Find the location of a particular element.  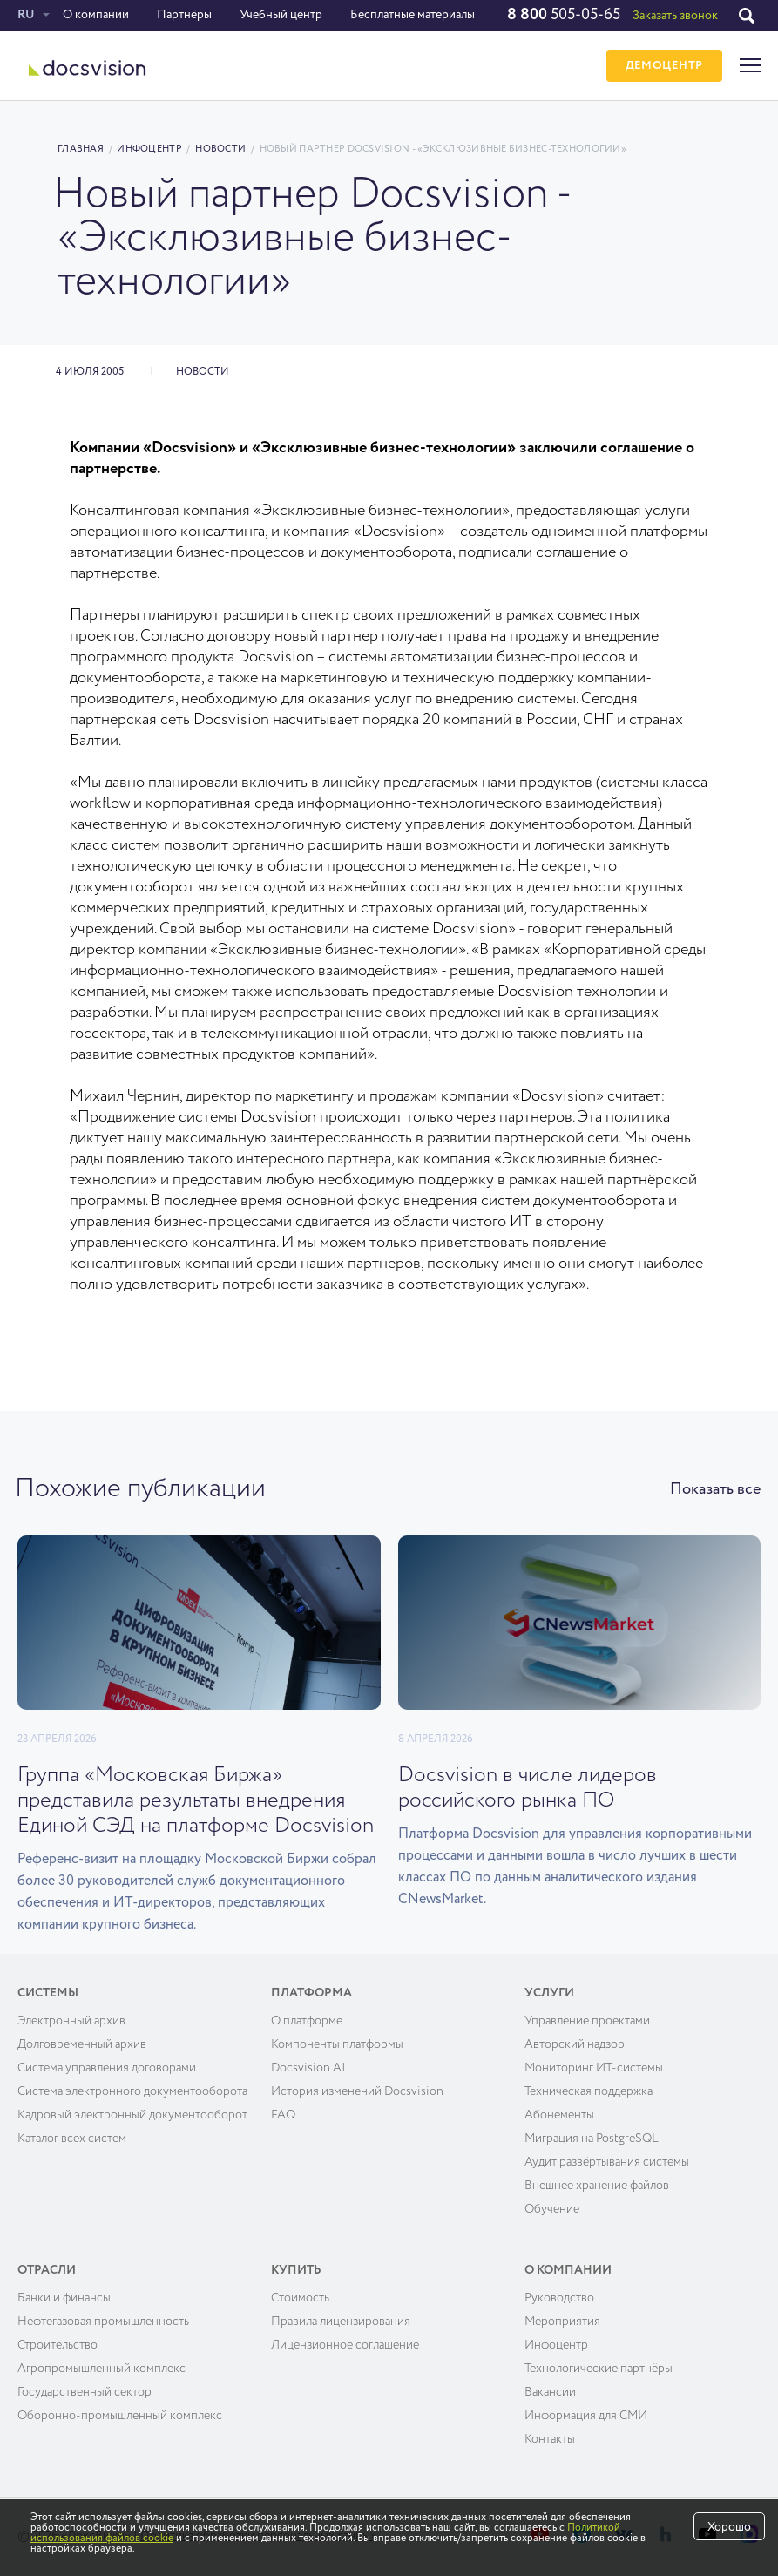

Мониторинг ИТ-системы is located at coordinates (593, 2068).